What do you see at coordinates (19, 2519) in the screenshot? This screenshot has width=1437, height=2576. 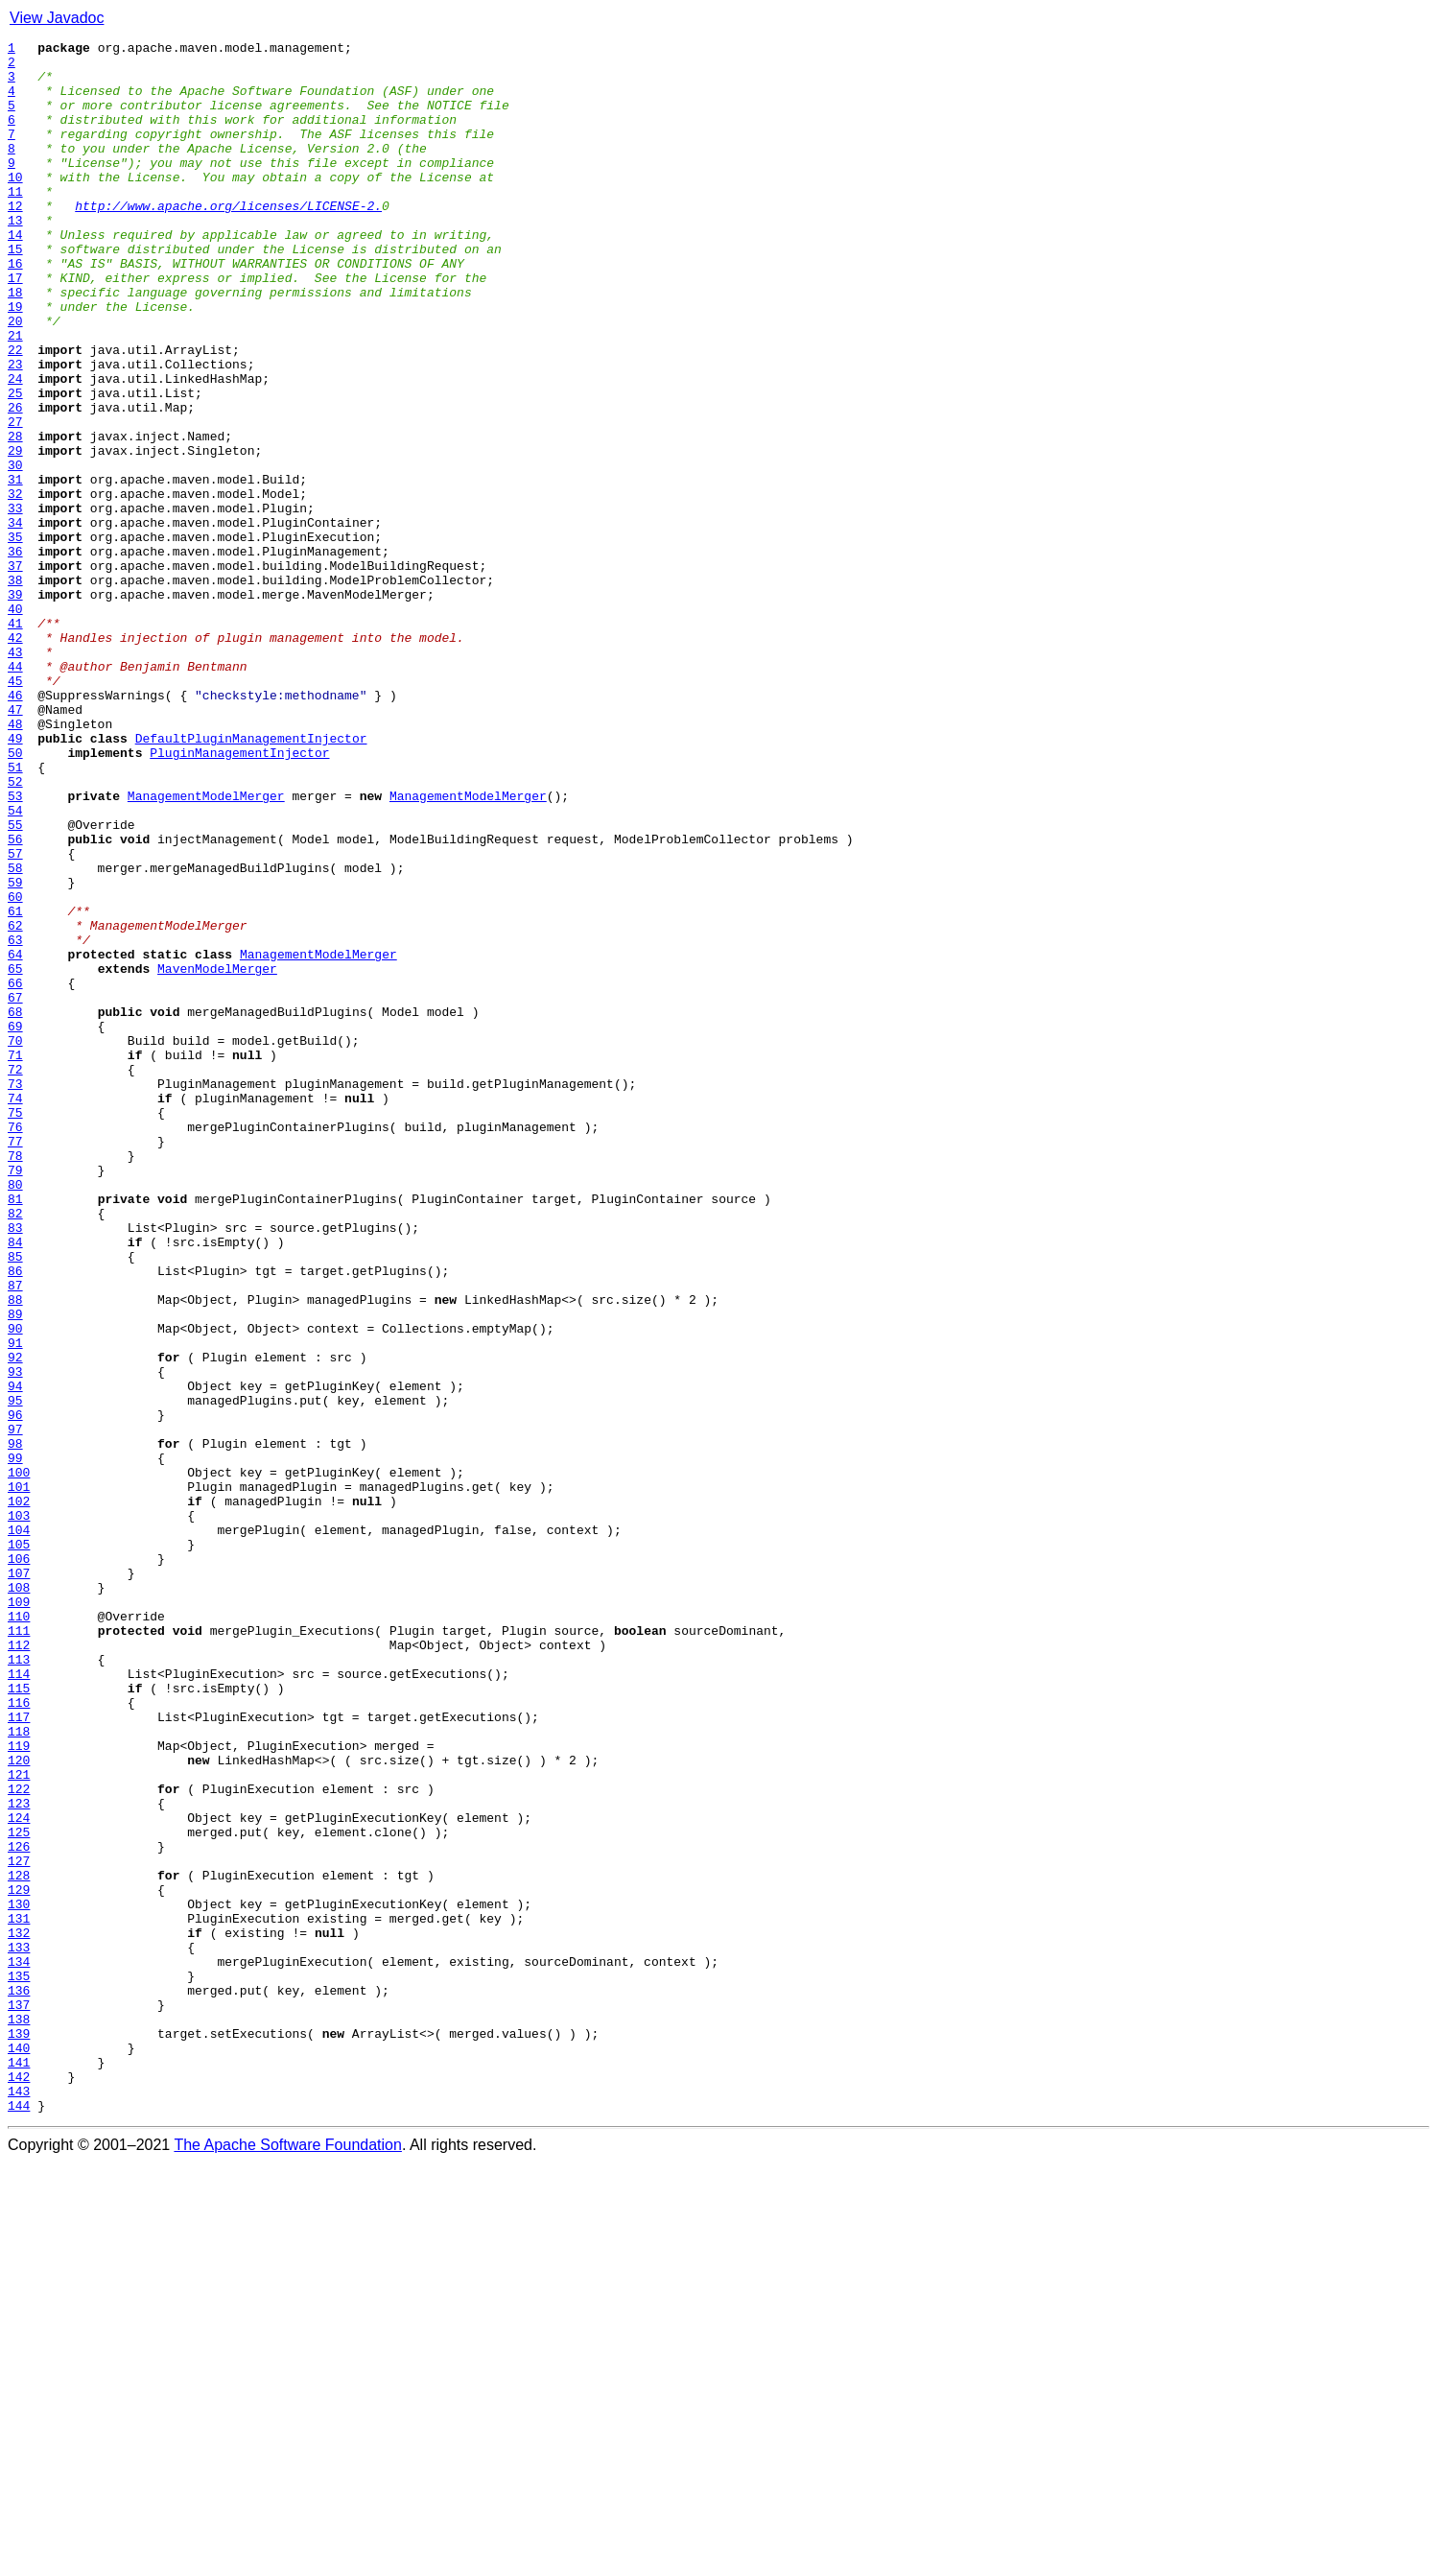 I see `144` at bounding box center [19, 2519].